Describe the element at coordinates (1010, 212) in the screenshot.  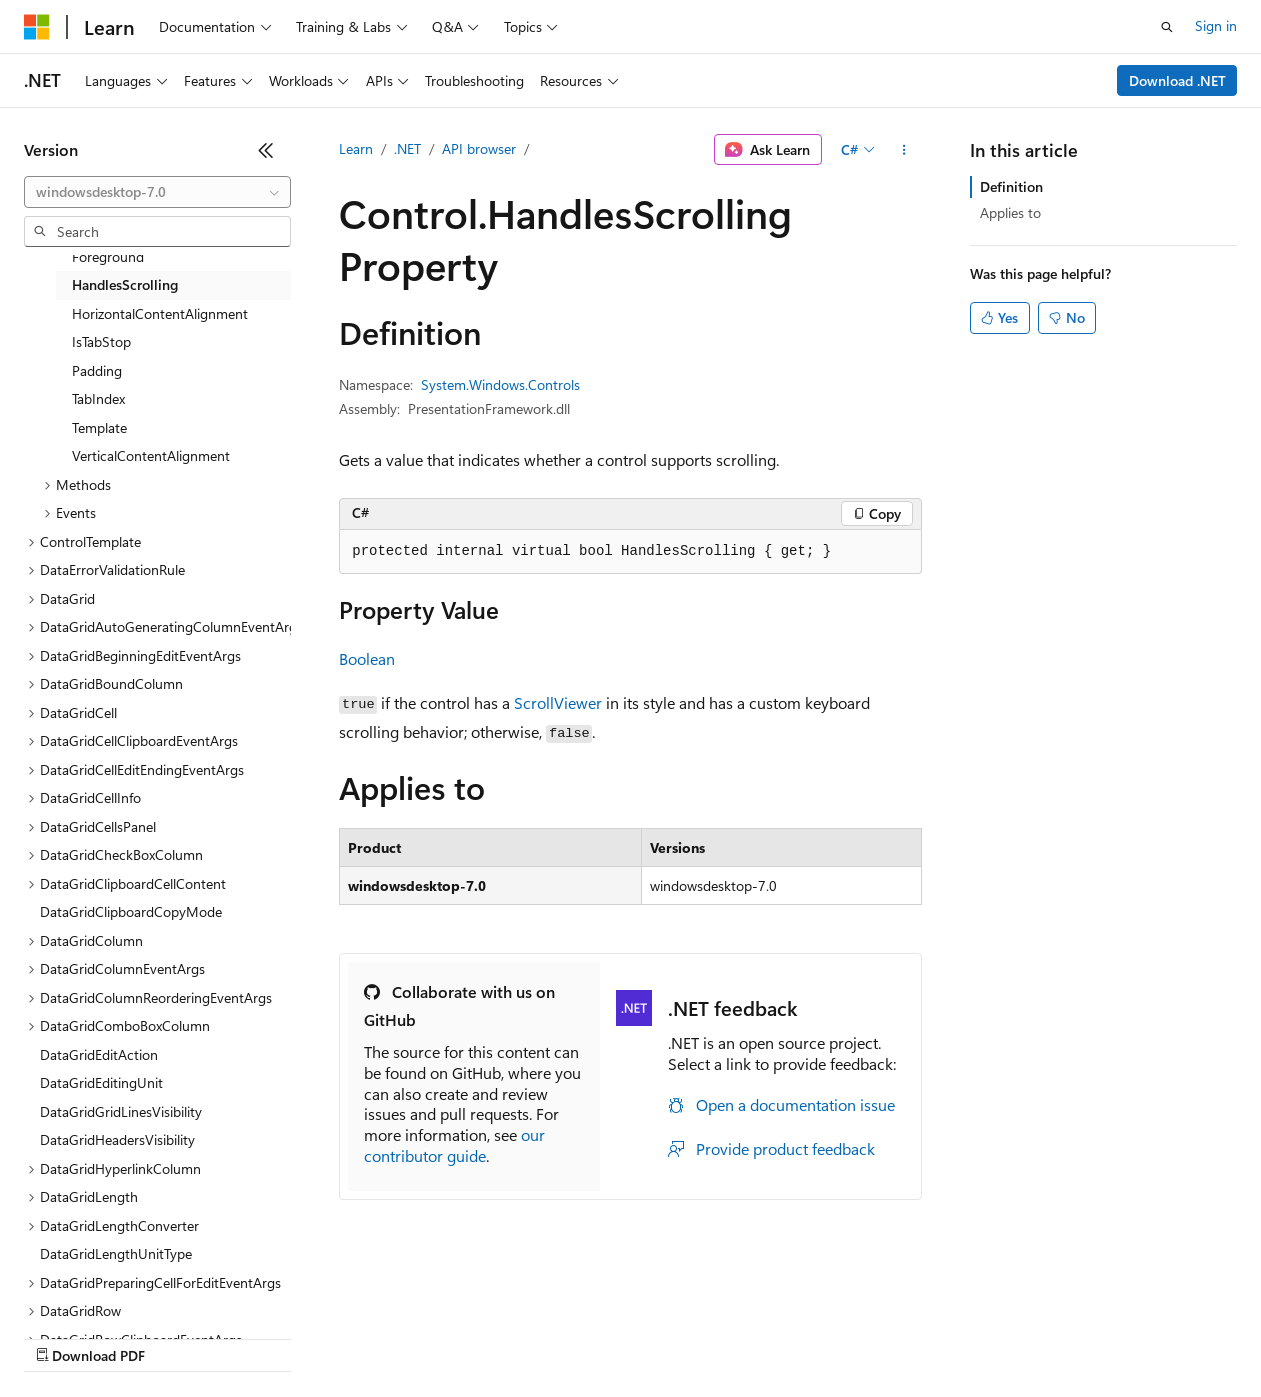
I see `Applies to` at that location.